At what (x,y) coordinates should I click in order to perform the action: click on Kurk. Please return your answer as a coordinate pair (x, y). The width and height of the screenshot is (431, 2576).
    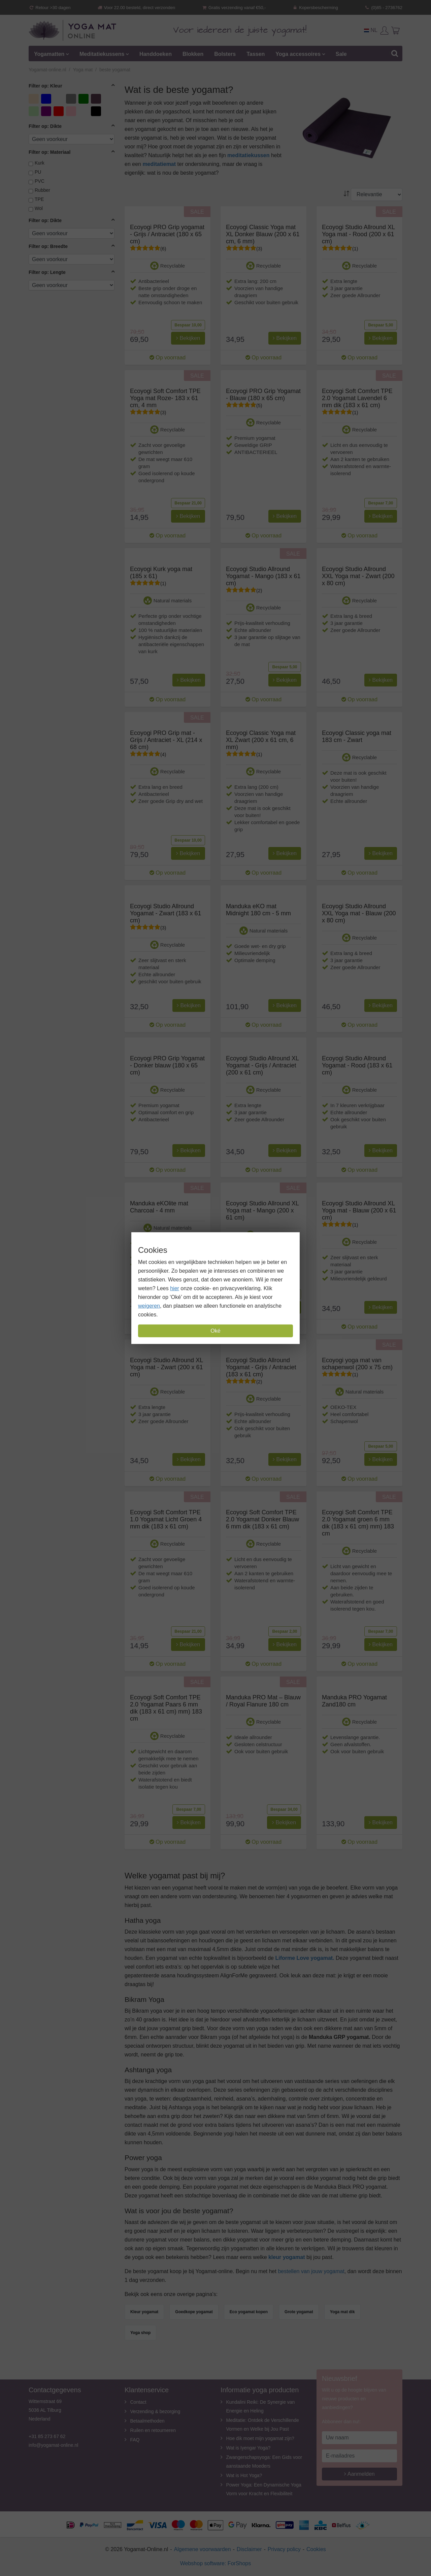
    Looking at the image, I should click on (39, 163).